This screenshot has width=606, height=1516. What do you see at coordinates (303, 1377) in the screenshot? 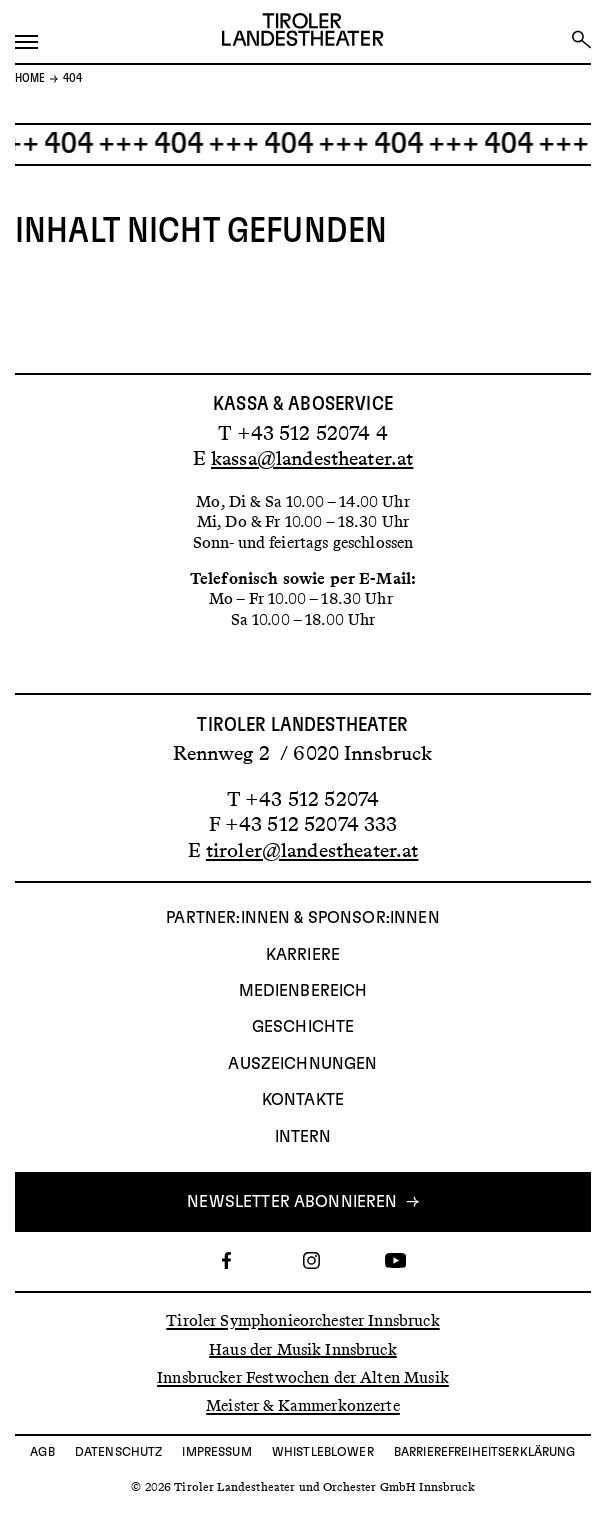
I see `Innsbrucker Festwochen der Alten Musik` at bounding box center [303, 1377].